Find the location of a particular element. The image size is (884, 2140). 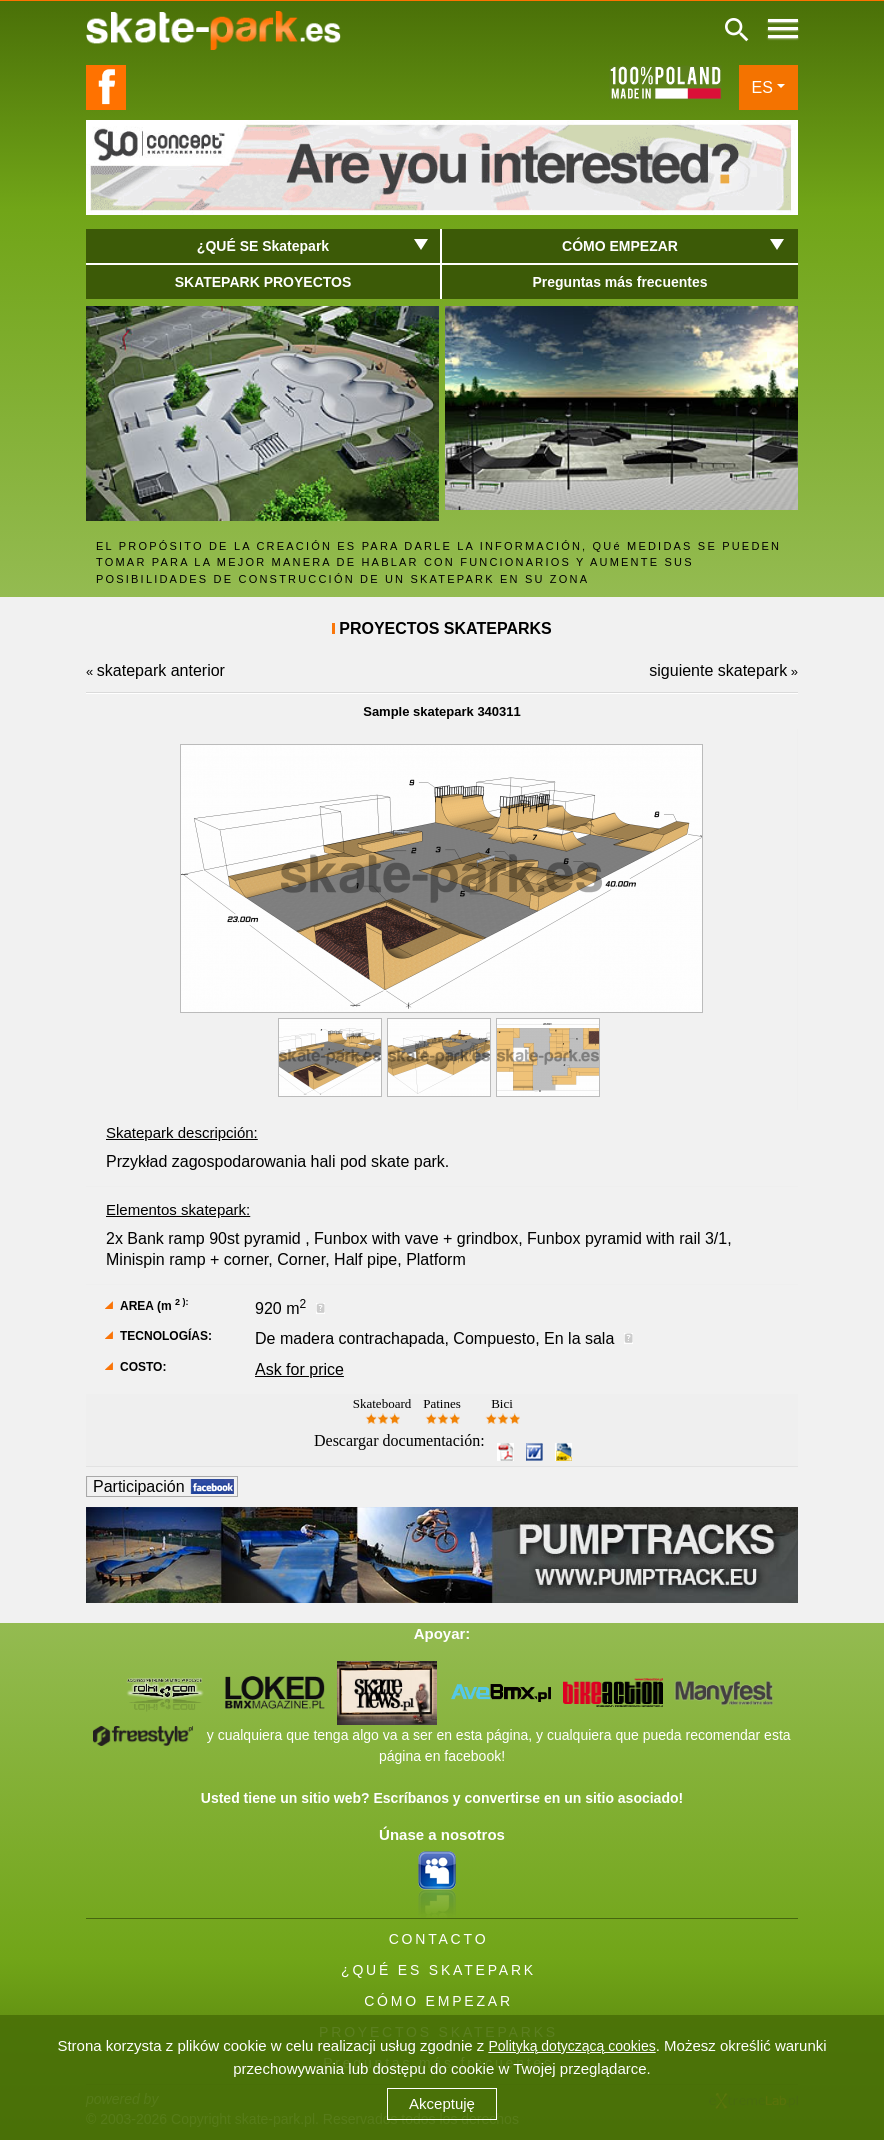

skatepark anterior is located at coordinates (161, 670).